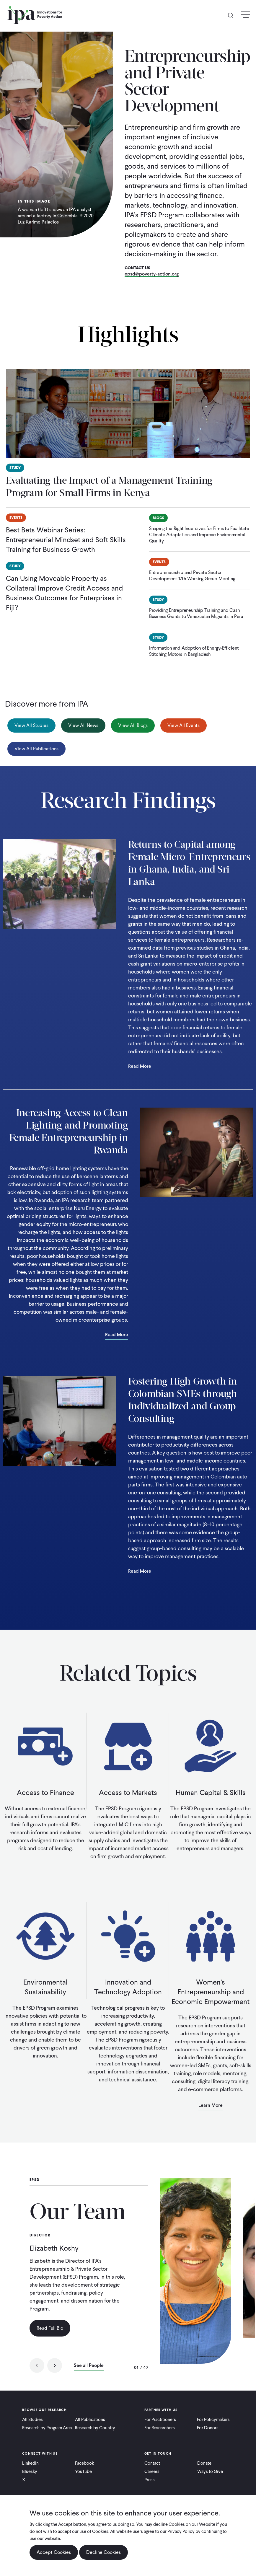 This screenshot has width=256, height=2576. I want to click on For Researchers, so click(159, 2427).